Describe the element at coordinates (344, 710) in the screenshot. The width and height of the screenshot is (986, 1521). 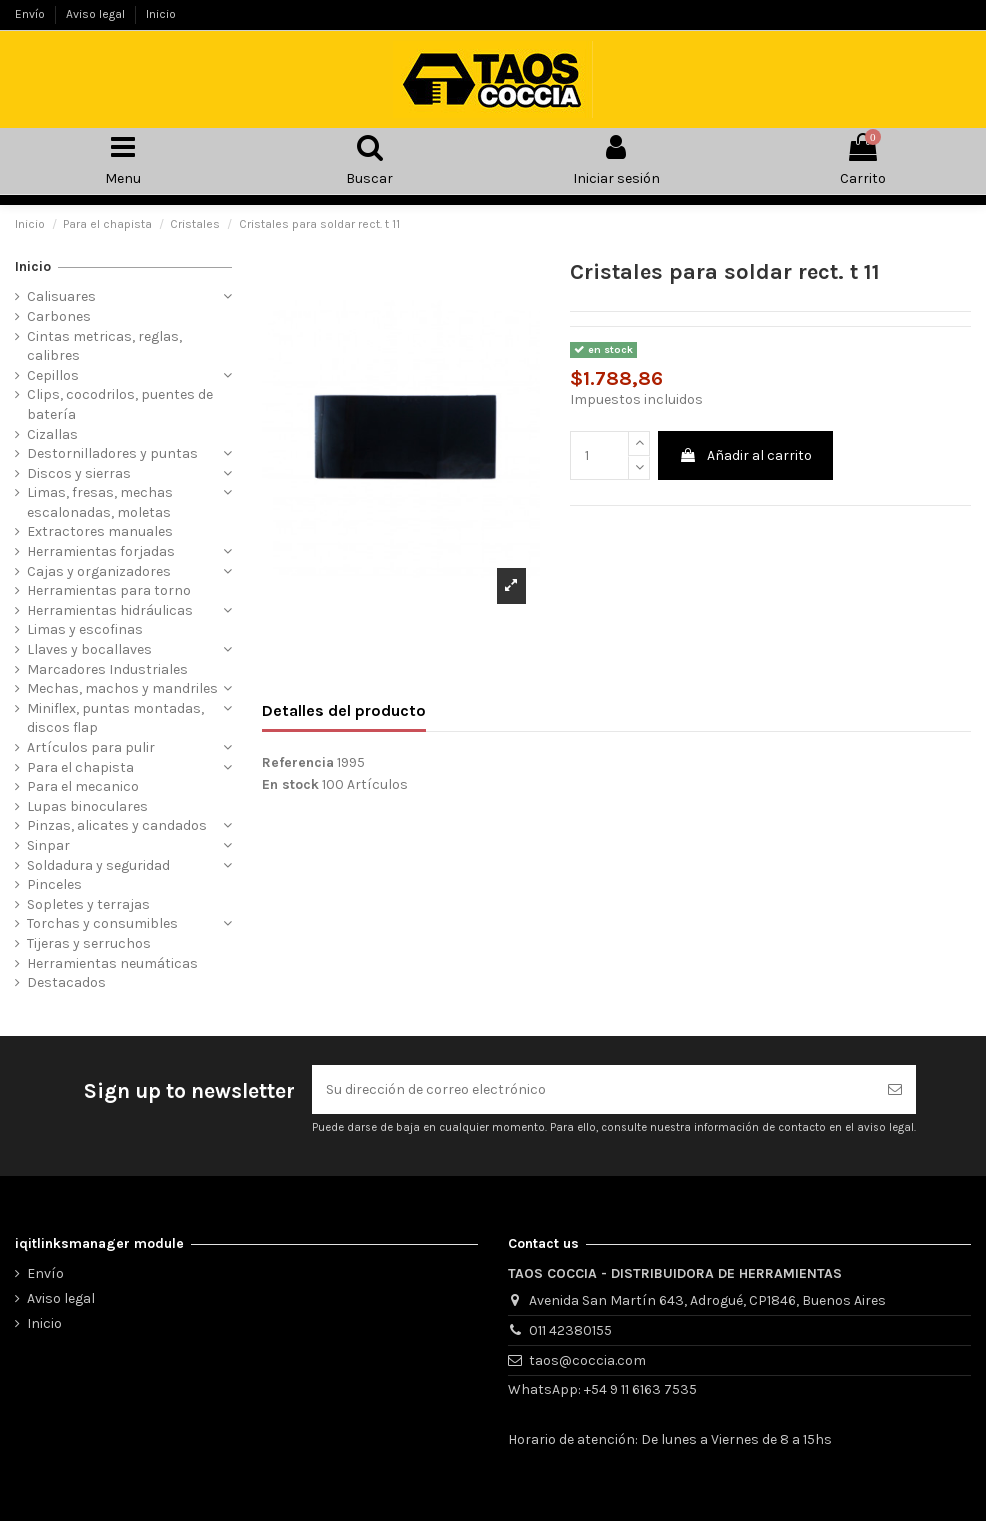
I see `Detalles del producto` at that location.